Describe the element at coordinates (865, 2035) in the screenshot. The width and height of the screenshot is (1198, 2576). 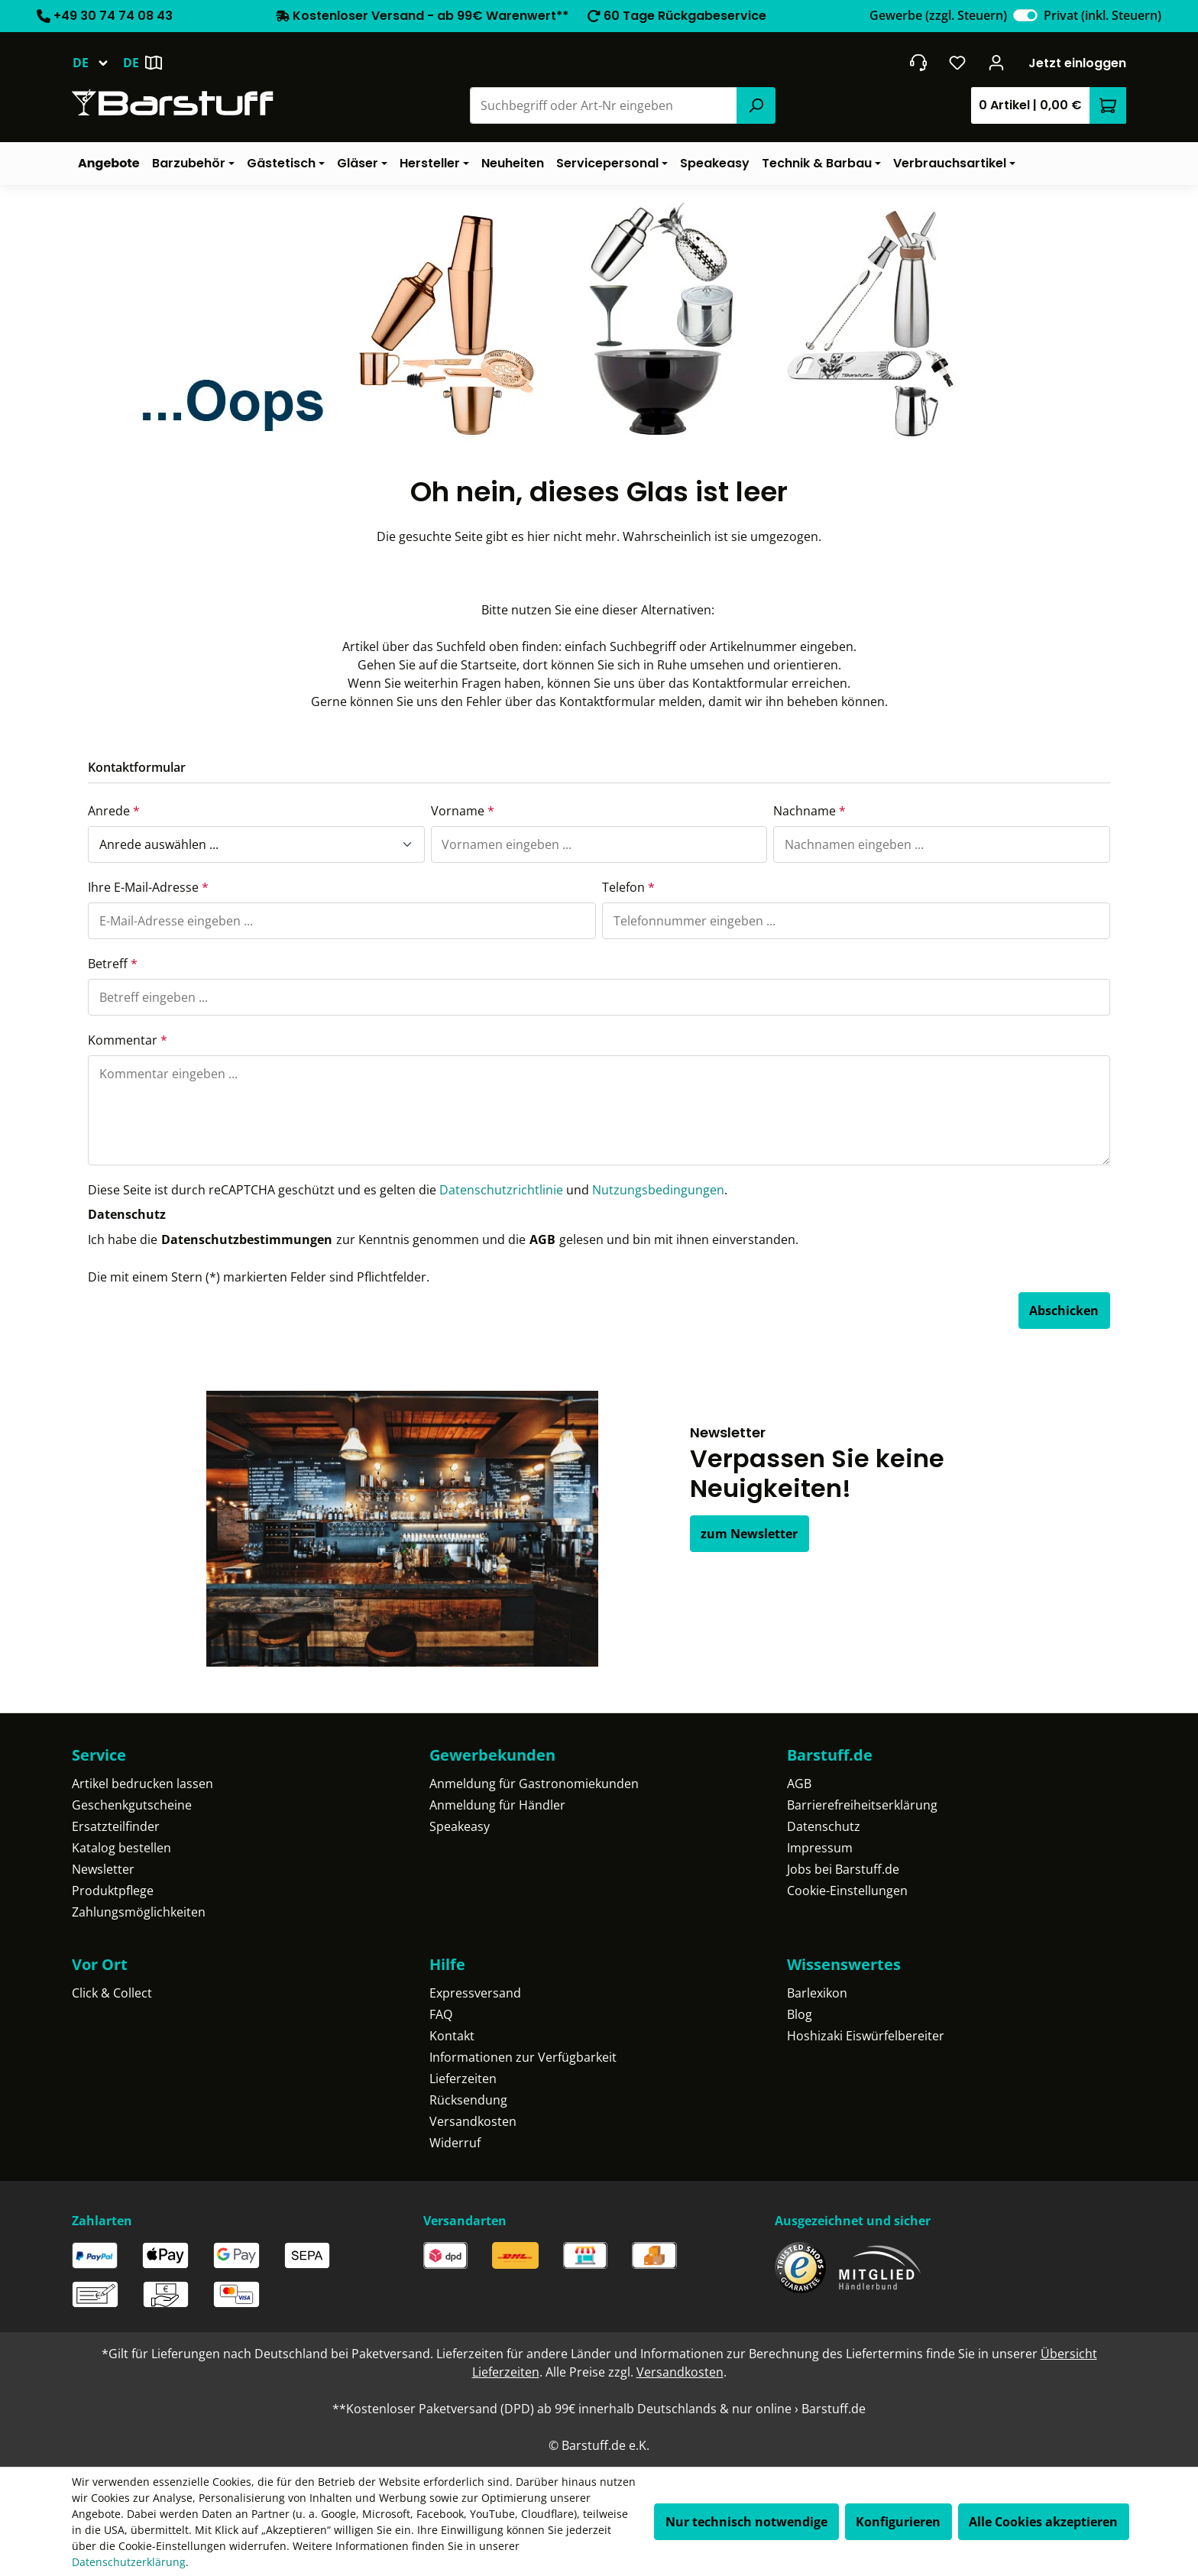
I see `Hoshizaki Eiswürfelbereiter` at that location.